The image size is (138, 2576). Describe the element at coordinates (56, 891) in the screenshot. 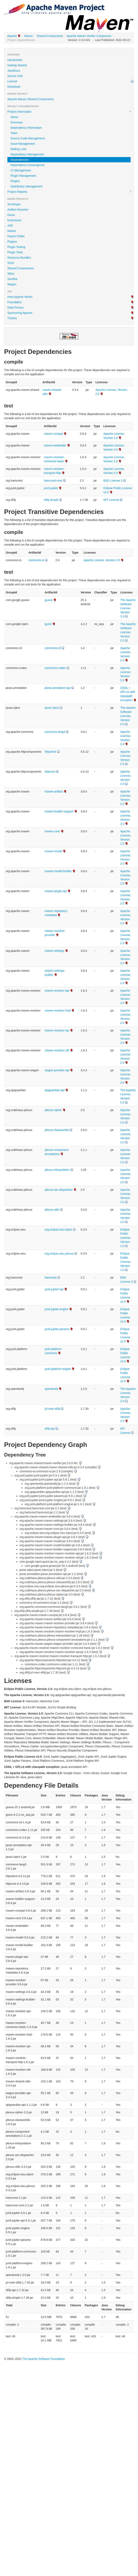

I see `maven-plugin-api` at that location.